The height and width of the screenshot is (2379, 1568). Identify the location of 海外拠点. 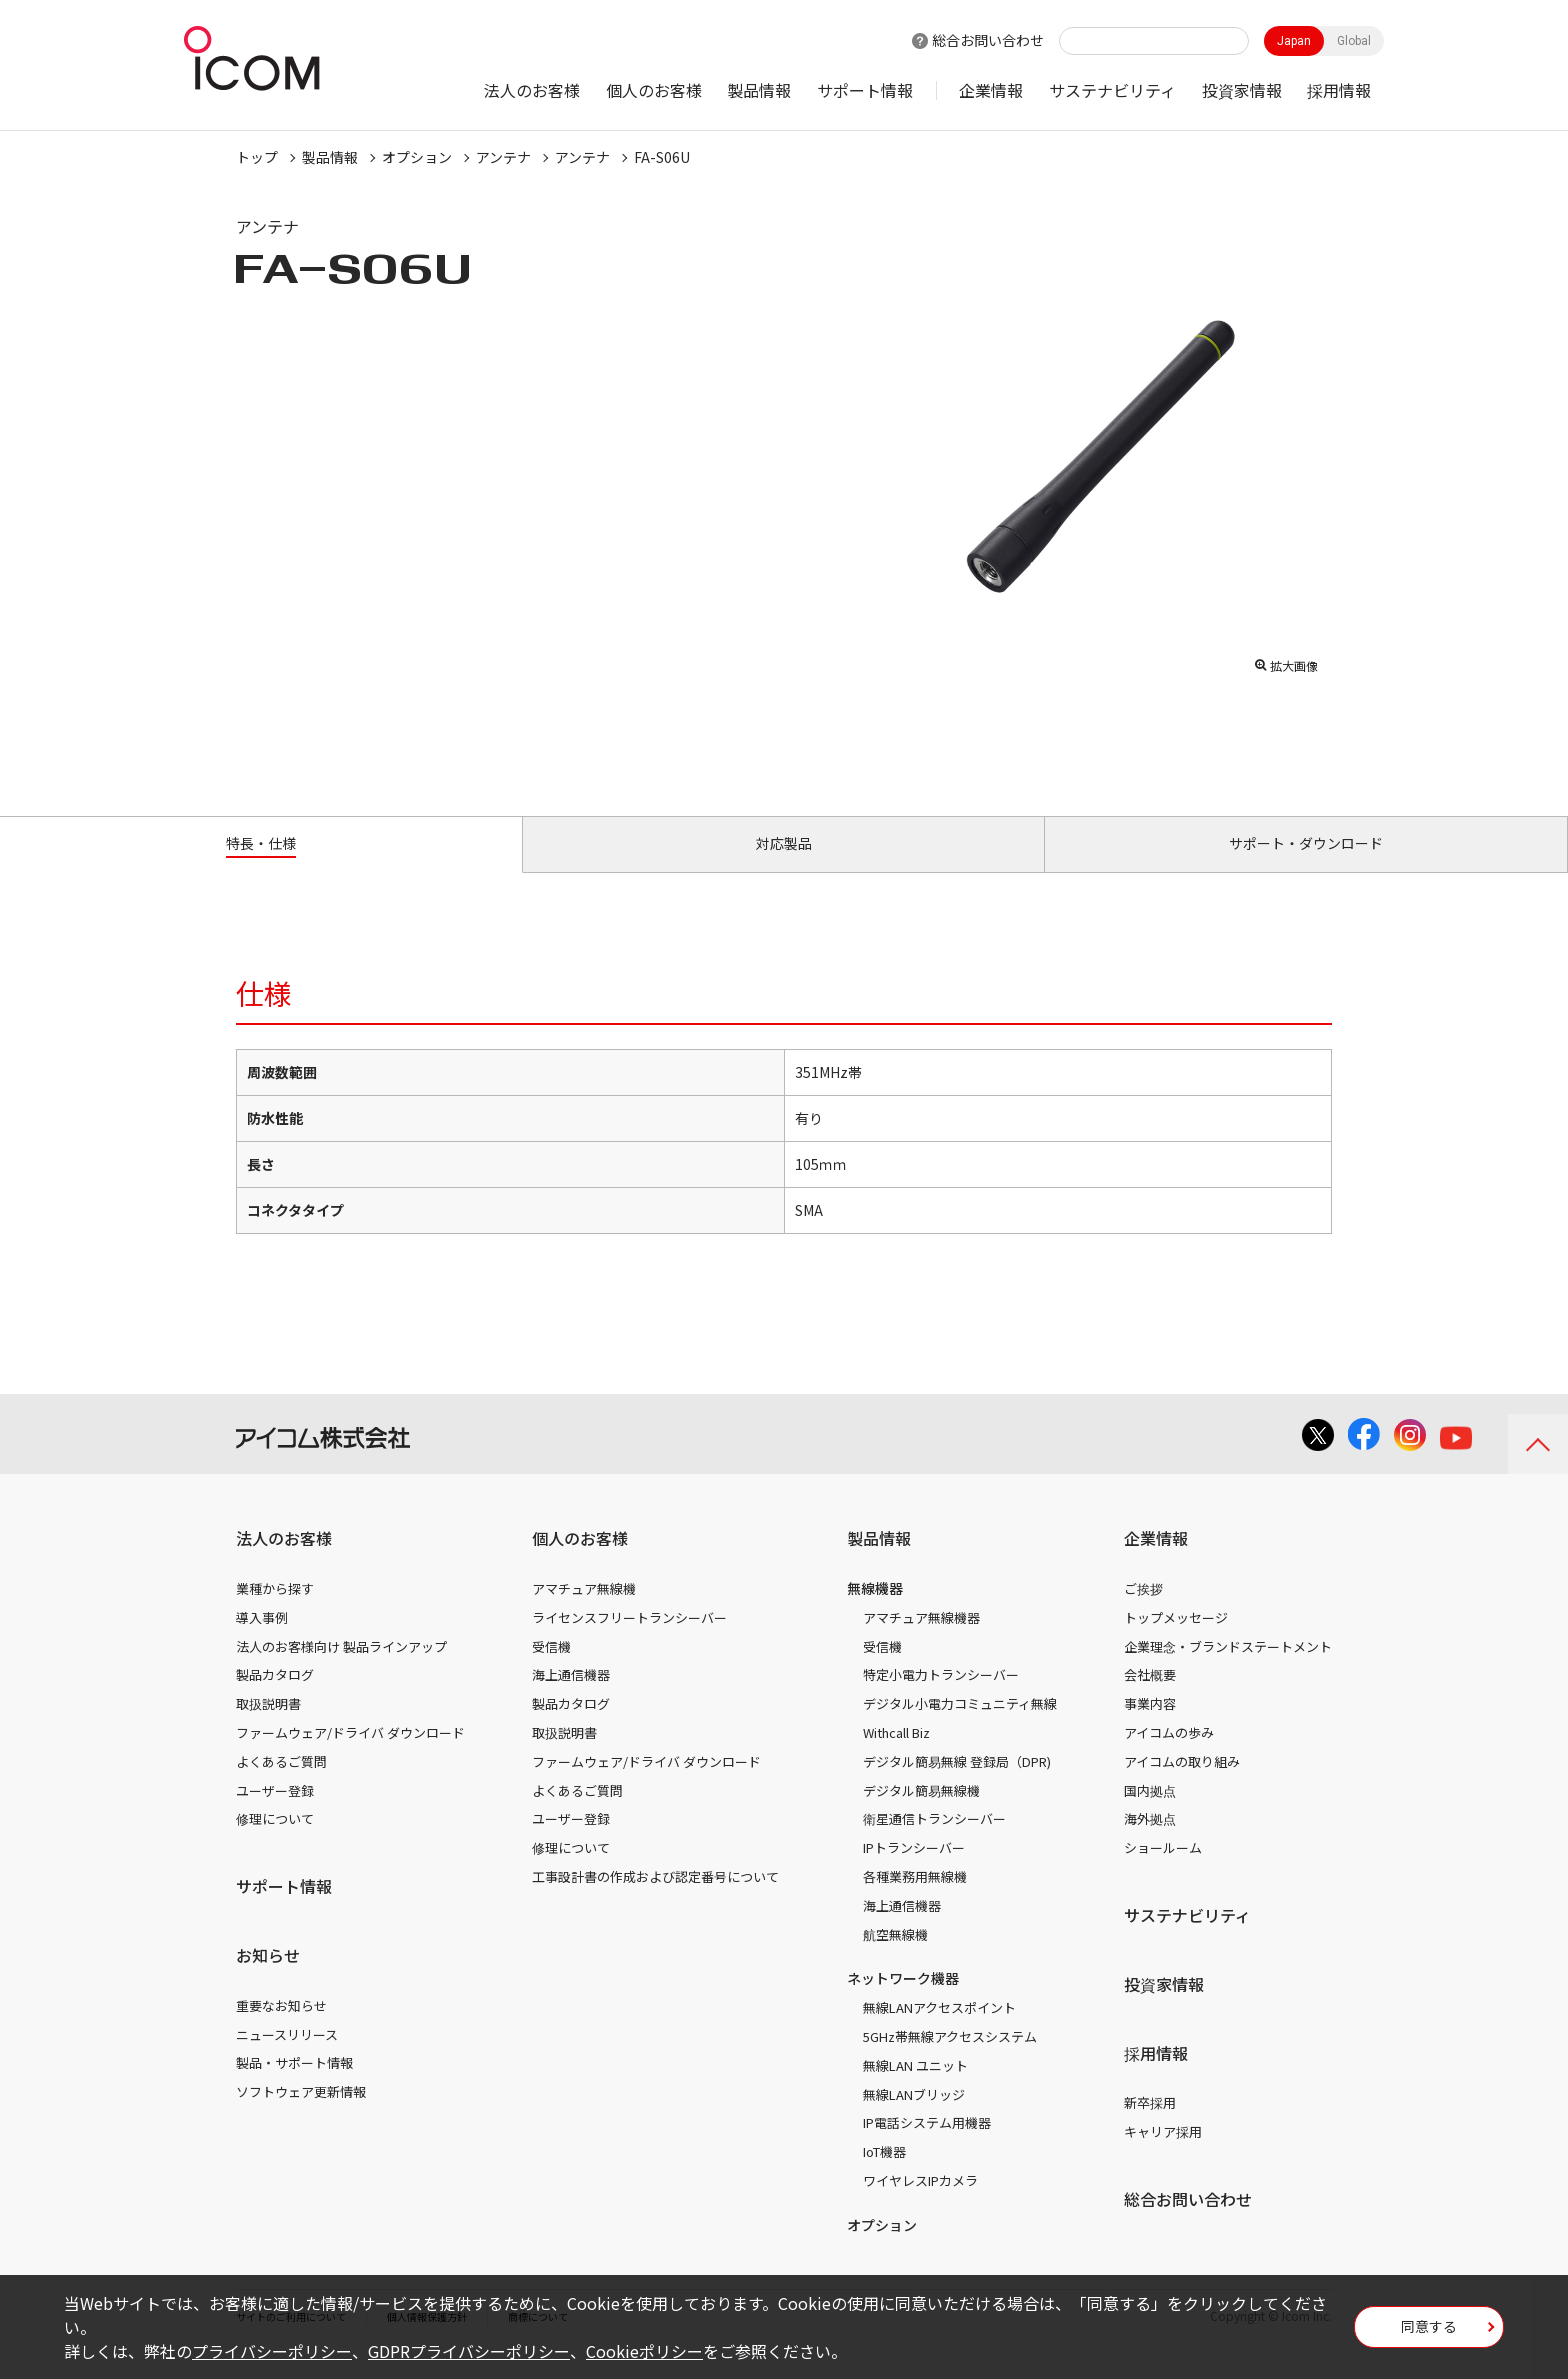
(1150, 1841).